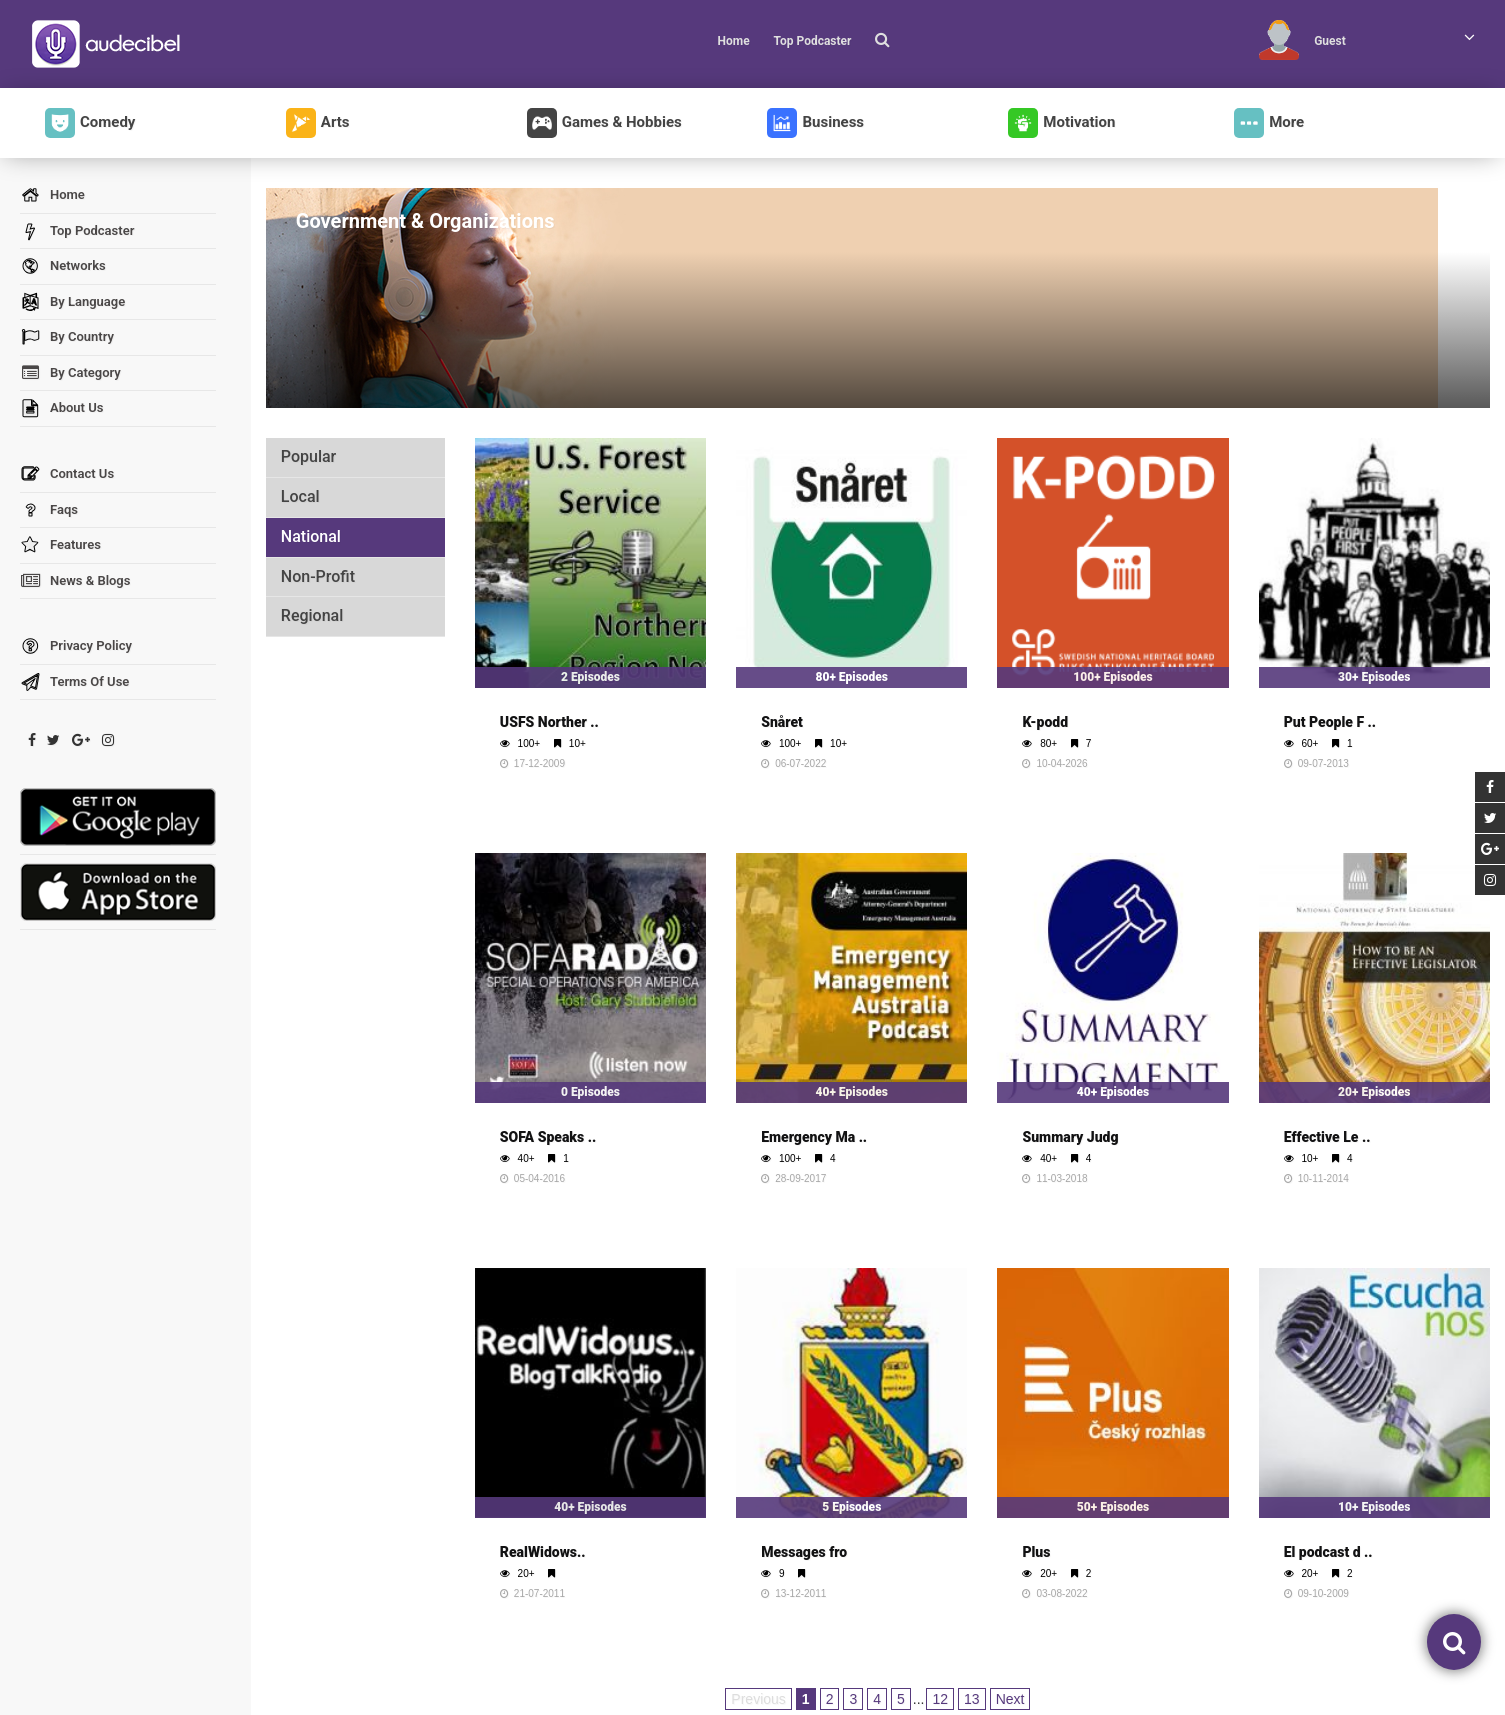 The height and width of the screenshot is (1715, 1505). I want to click on Plus, so click(1036, 1552).